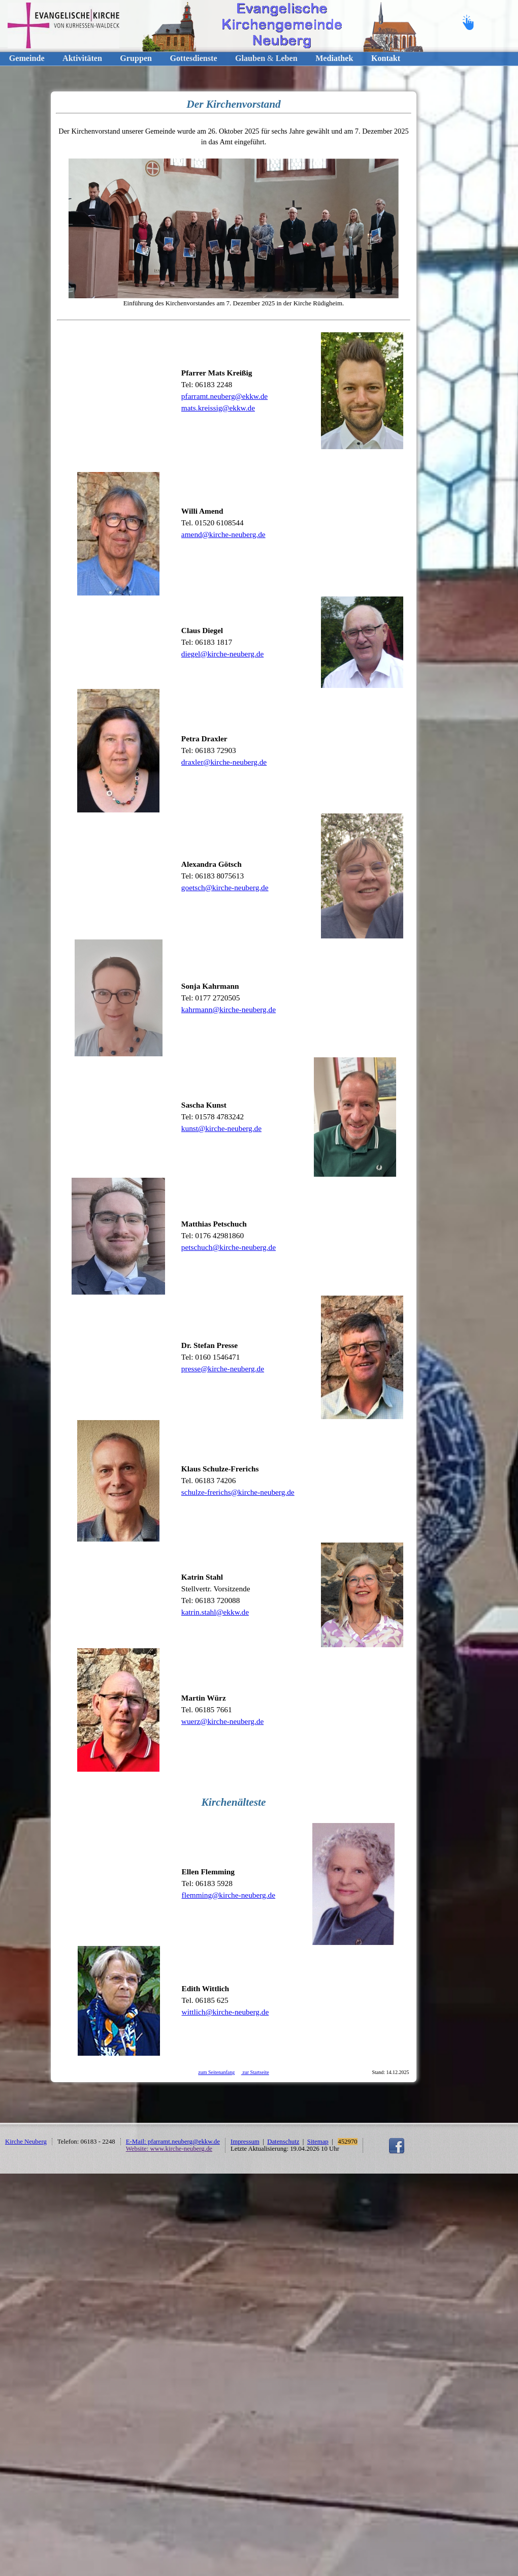 The image size is (518, 2576). I want to click on petschuch@kirche-neuberg.de, so click(228, 1247).